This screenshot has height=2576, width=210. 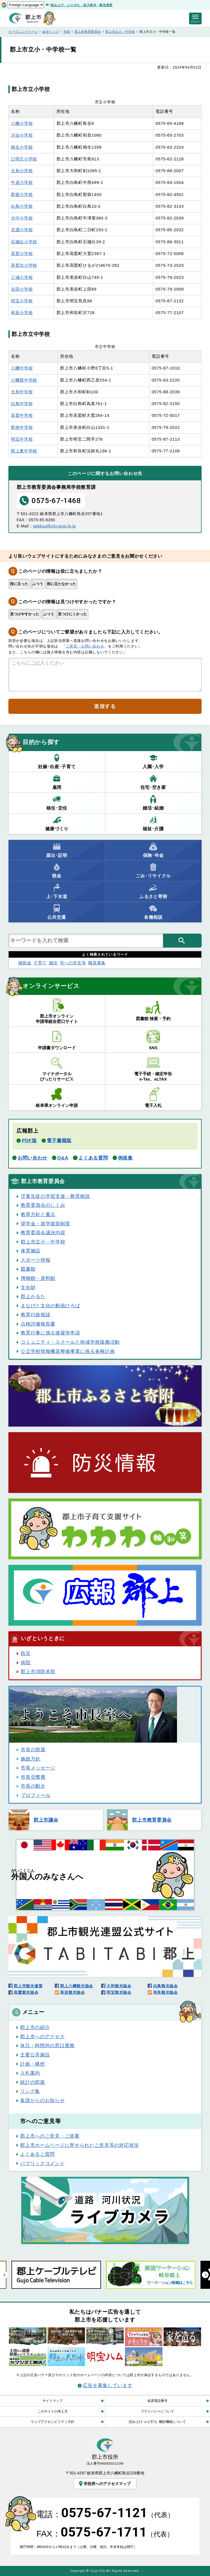 I want to click on ふつう, so click(x=37, y=584).